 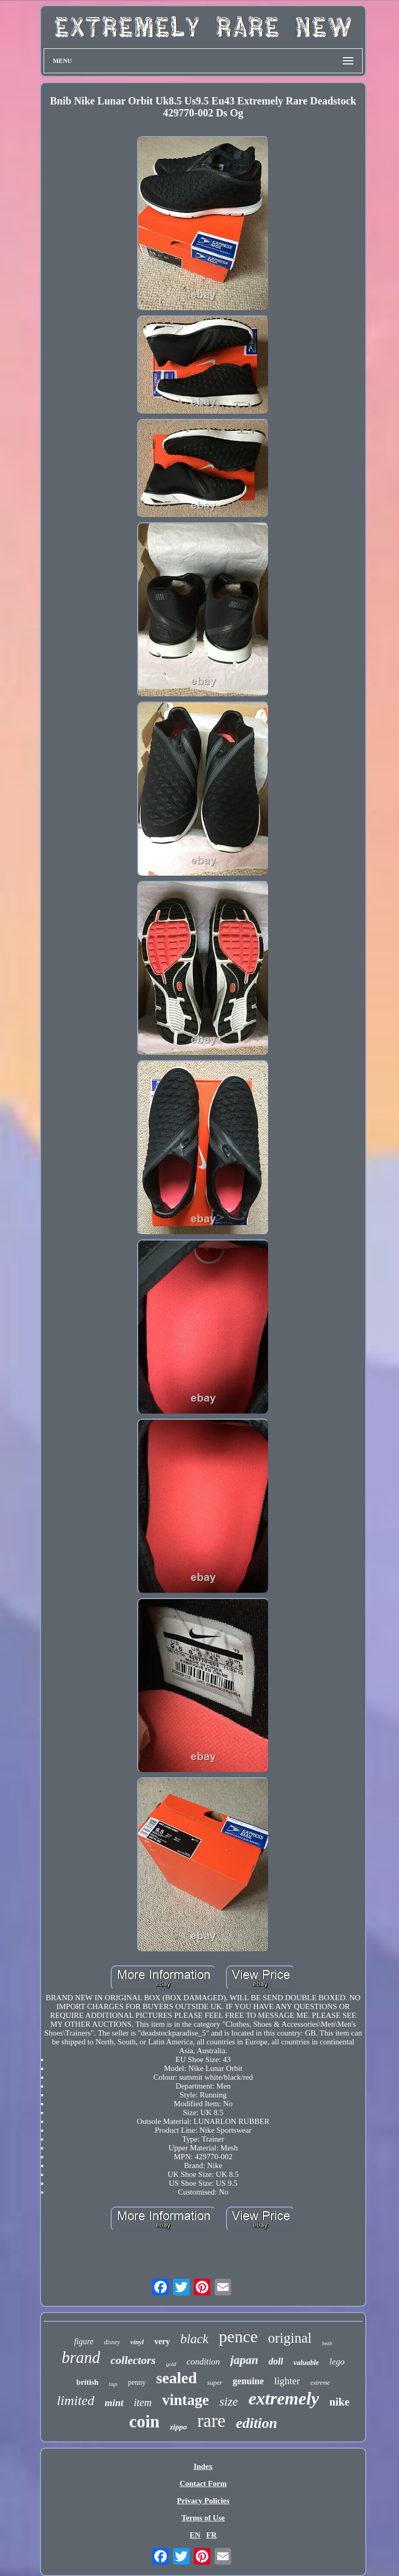 I want to click on bnib, so click(x=327, y=2343).